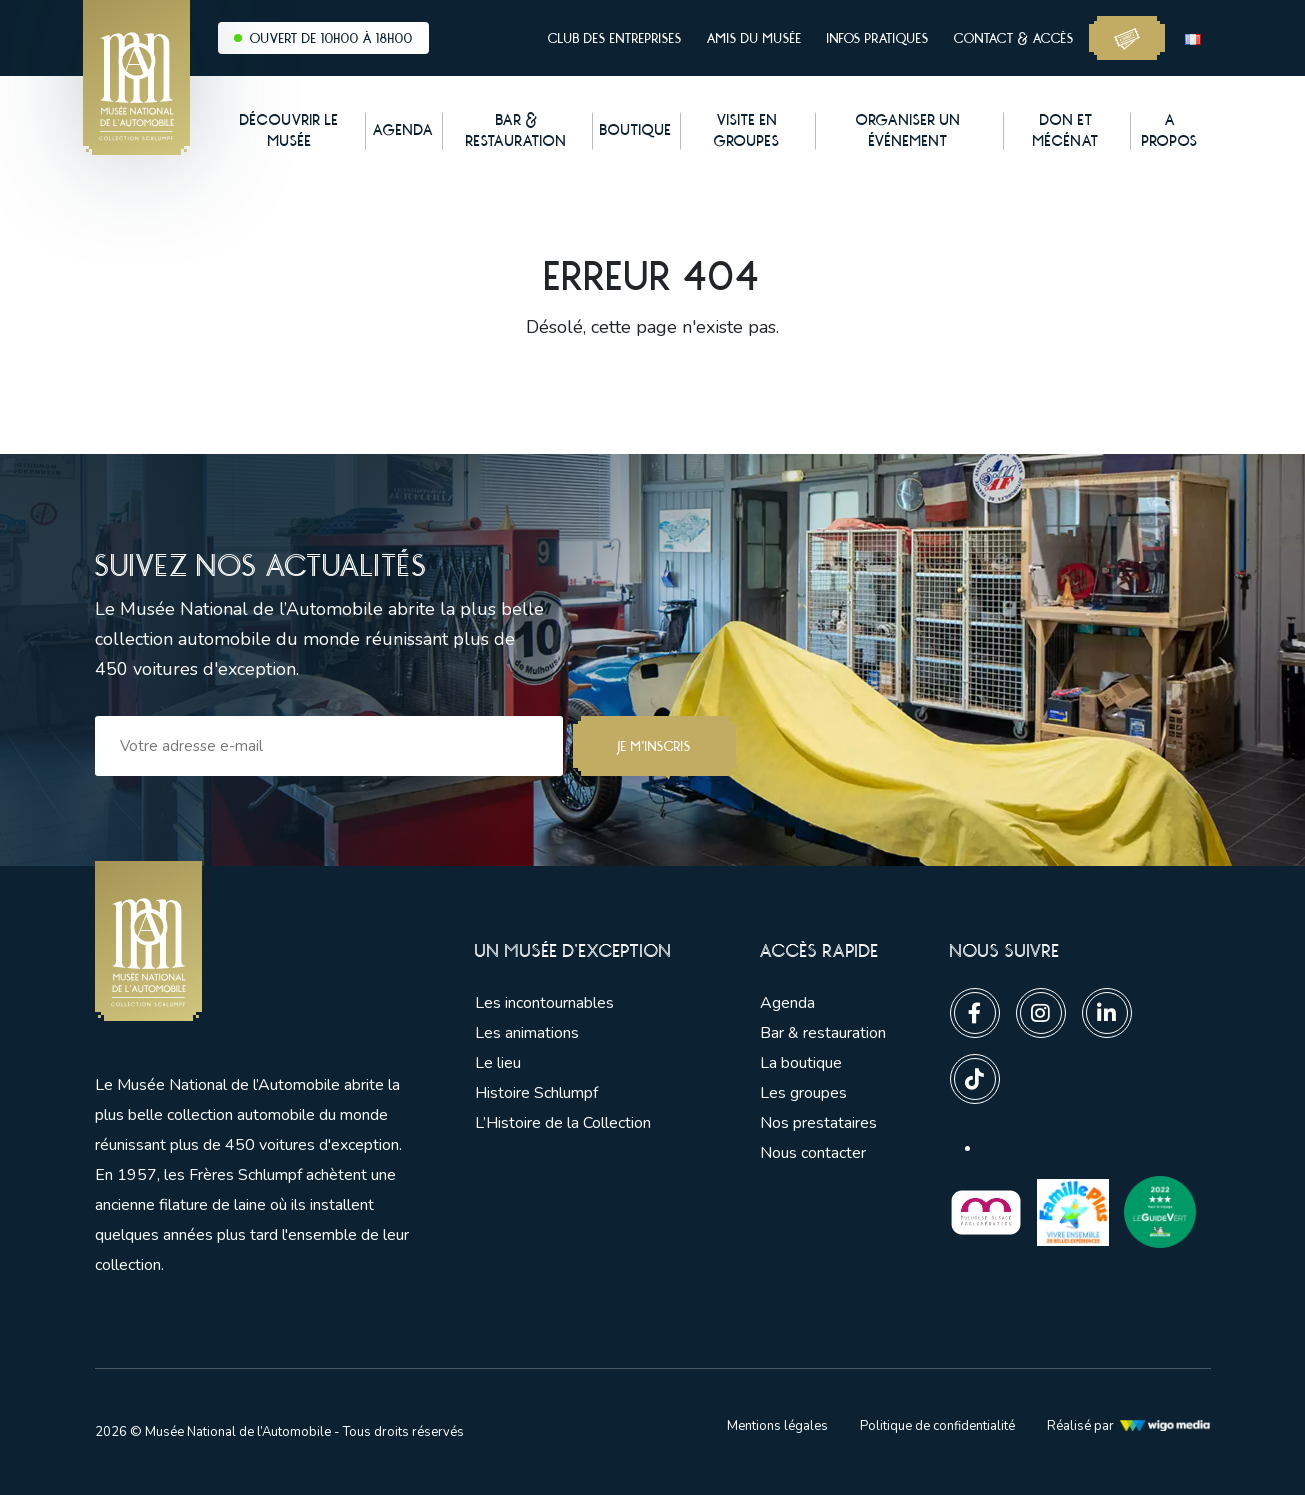 The width and height of the screenshot is (1305, 1495). Describe the element at coordinates (937, 1426) in the screenshot. I see `Politique de confidentialité` at that location.